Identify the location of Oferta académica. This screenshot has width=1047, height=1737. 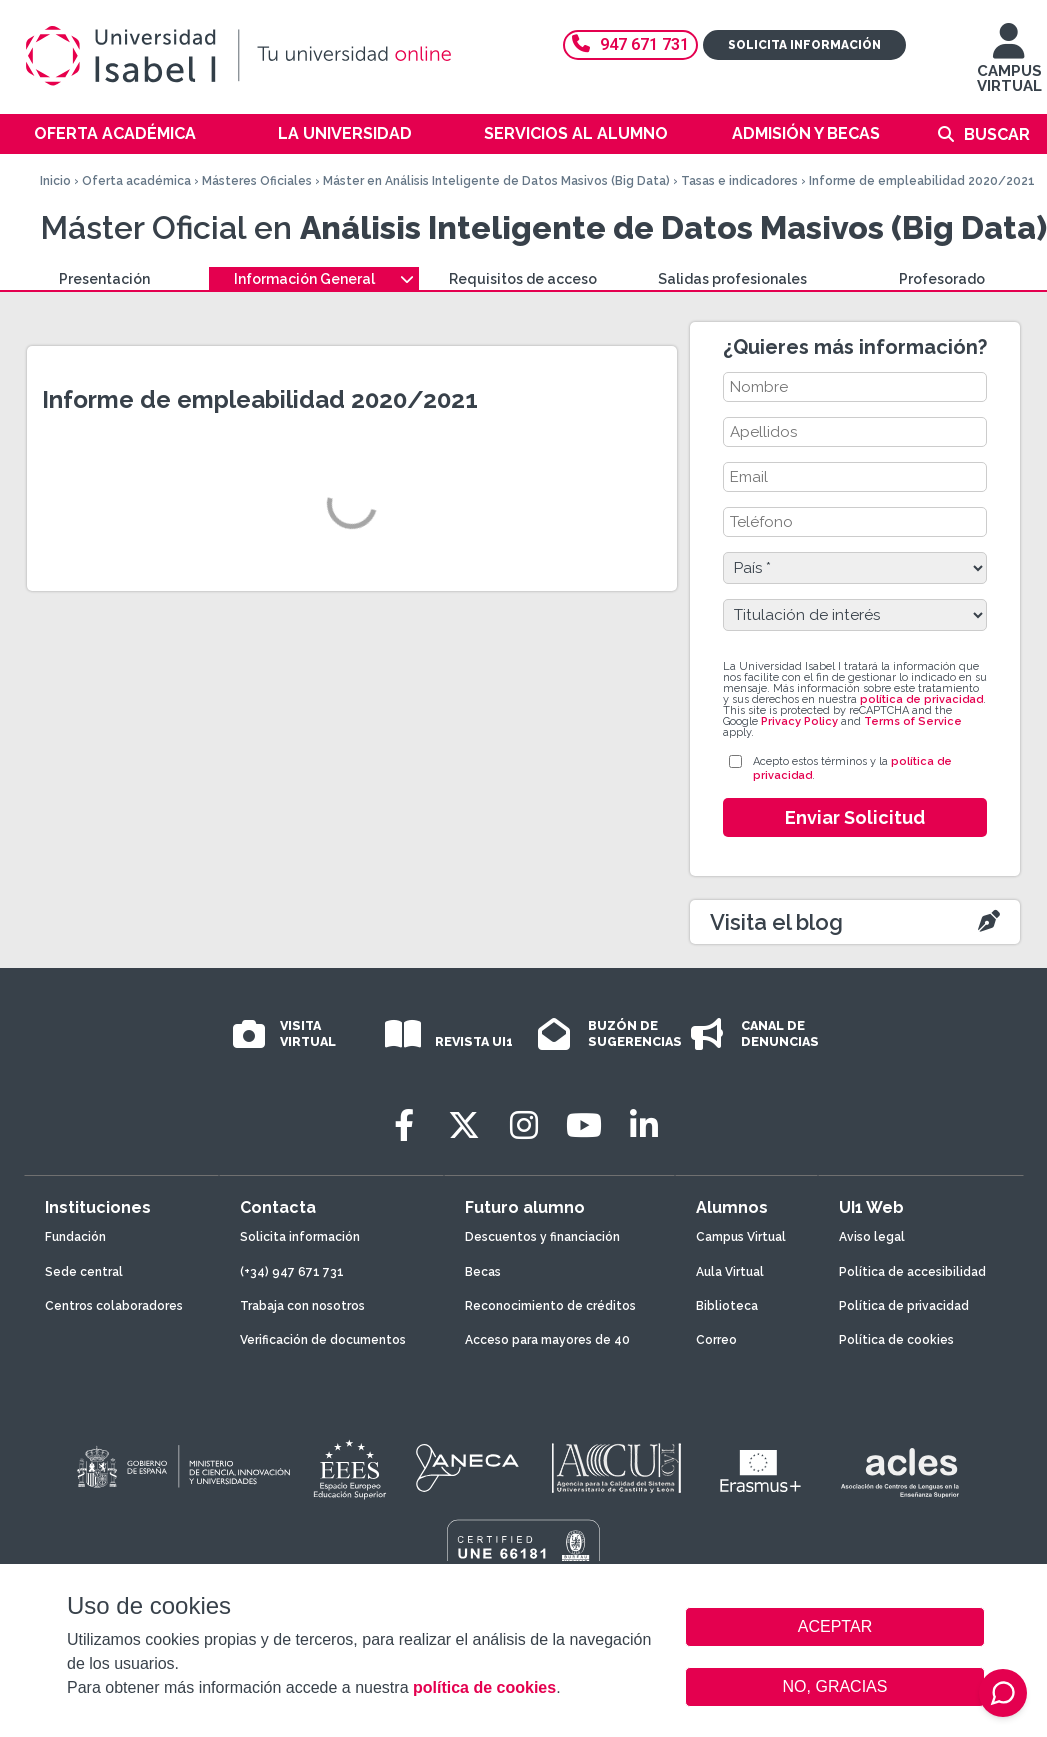
(115, 133).